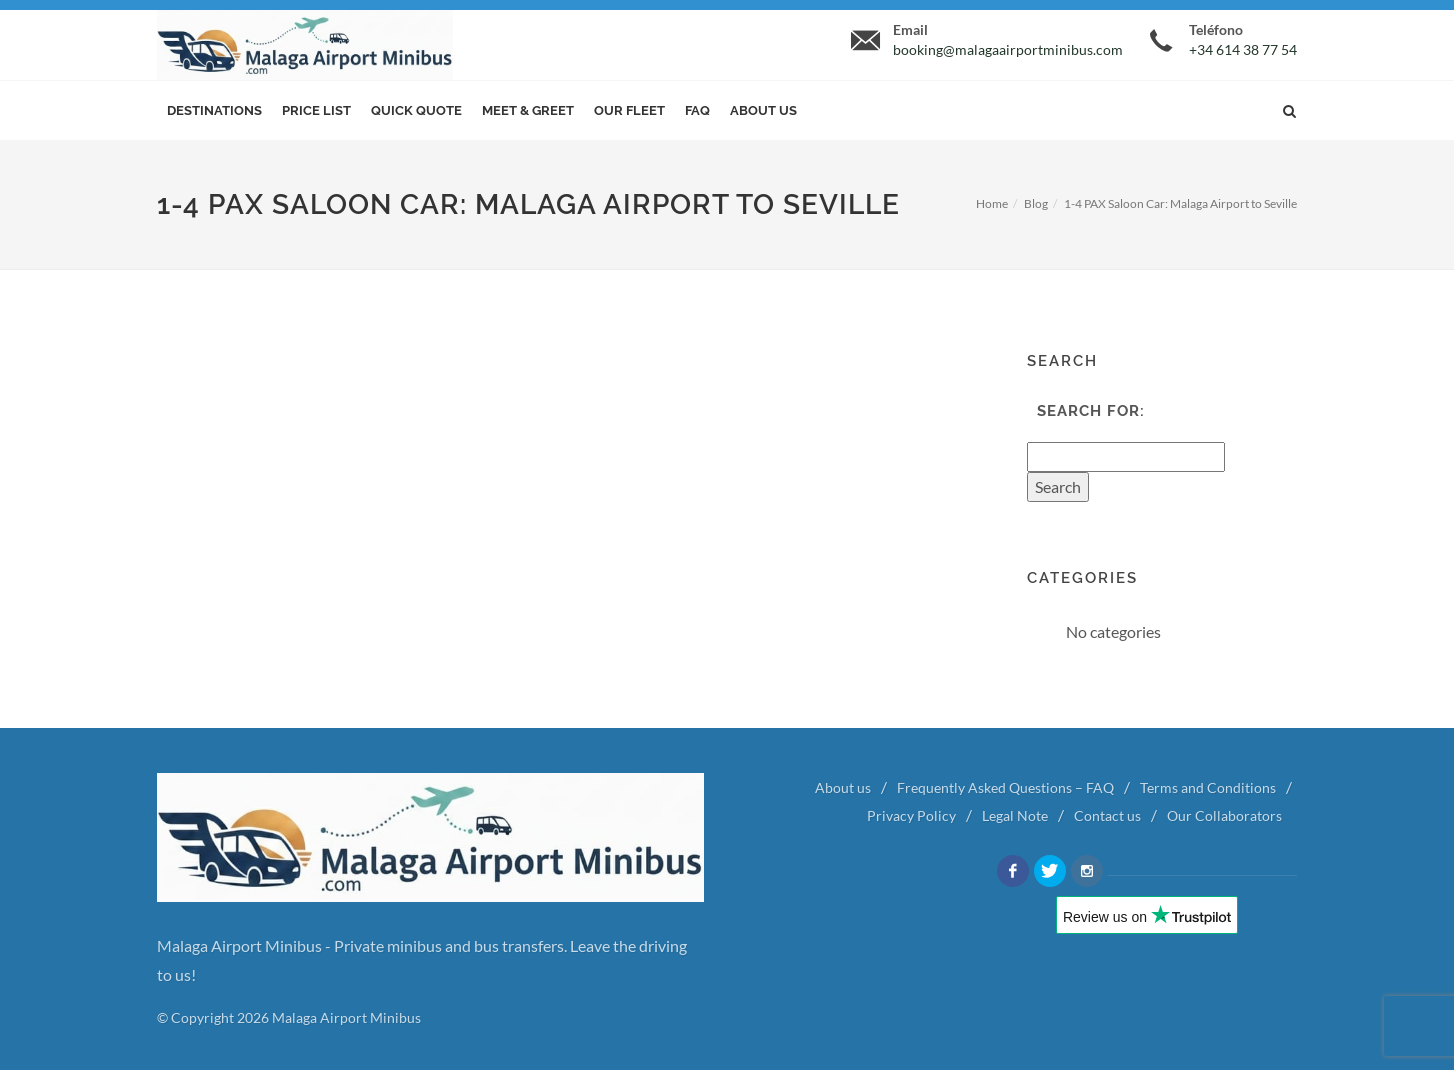 The width and height of the screenshot is (1454, 1070). I want to click on Blog, so click(1036, 203).